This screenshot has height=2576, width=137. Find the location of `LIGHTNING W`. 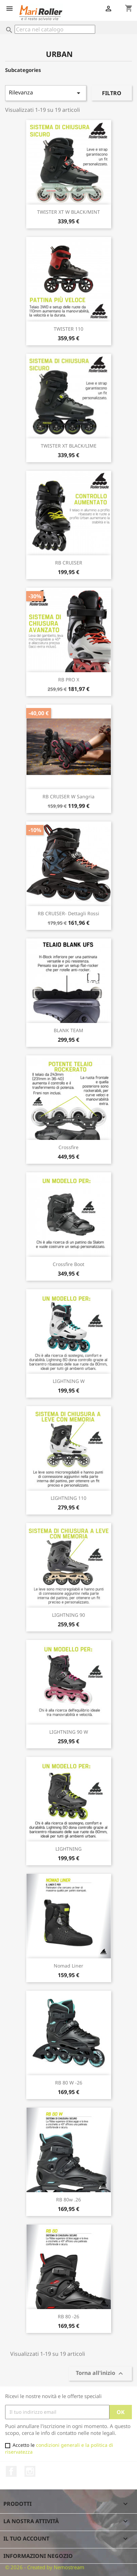

LIGHTNING W is located at coordinates (69, 1381).